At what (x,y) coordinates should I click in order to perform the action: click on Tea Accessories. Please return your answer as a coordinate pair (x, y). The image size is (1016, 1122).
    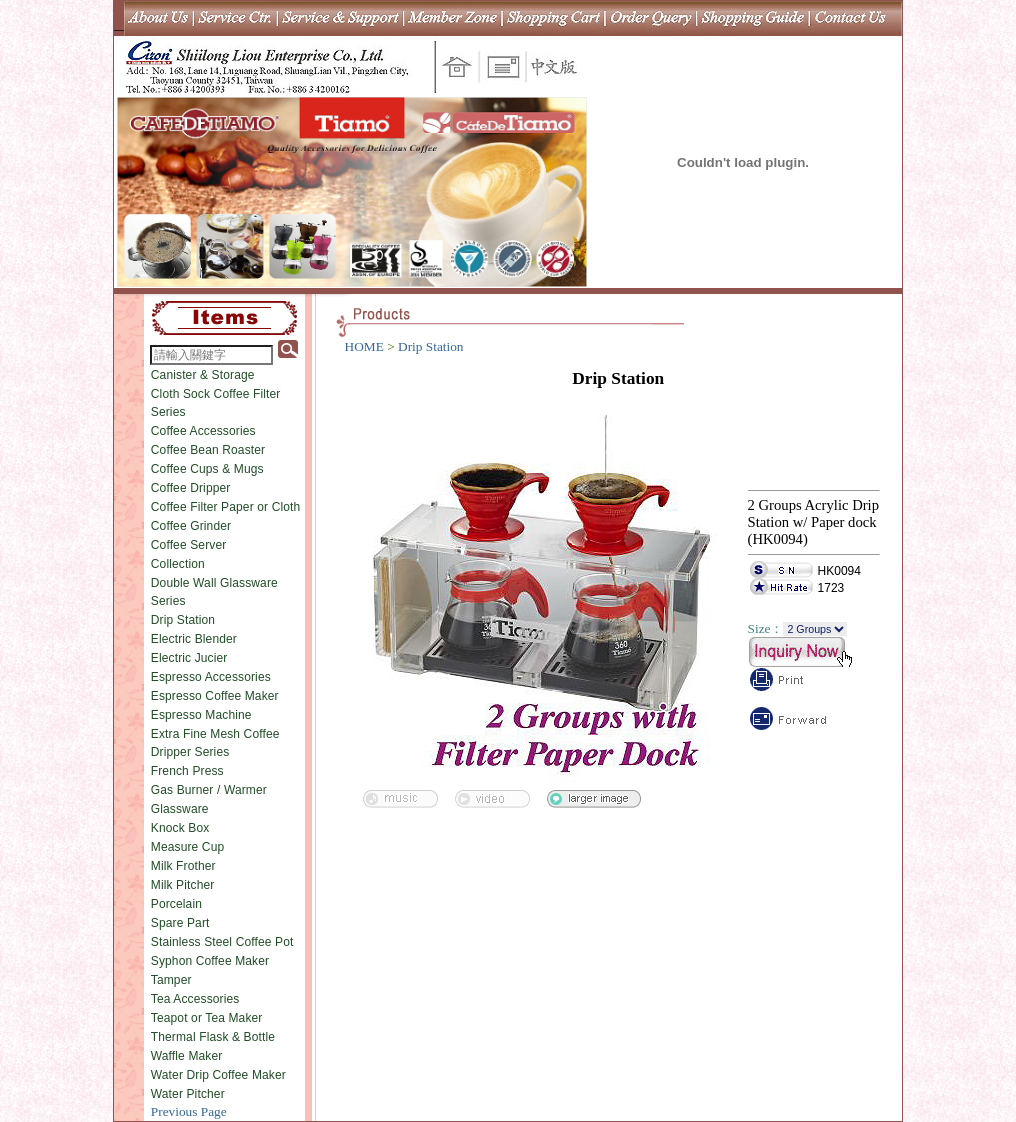
    Looking at the image, I should click on (195, 999).